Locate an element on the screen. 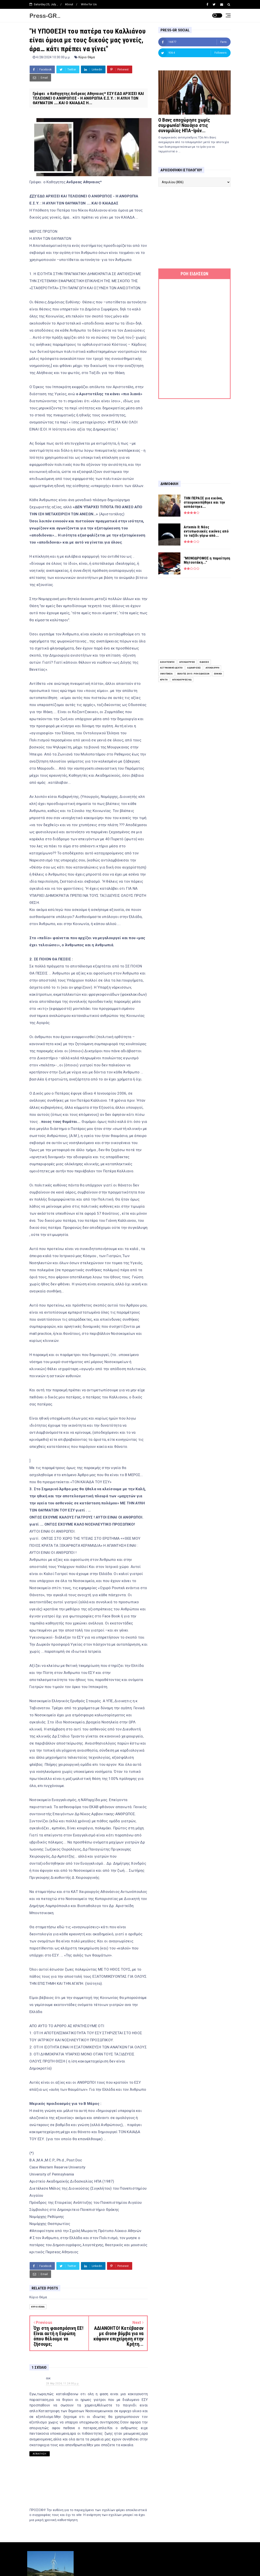 This screenshot has width=260, height=2576. Write for Us is located at coordinates (89, 4).